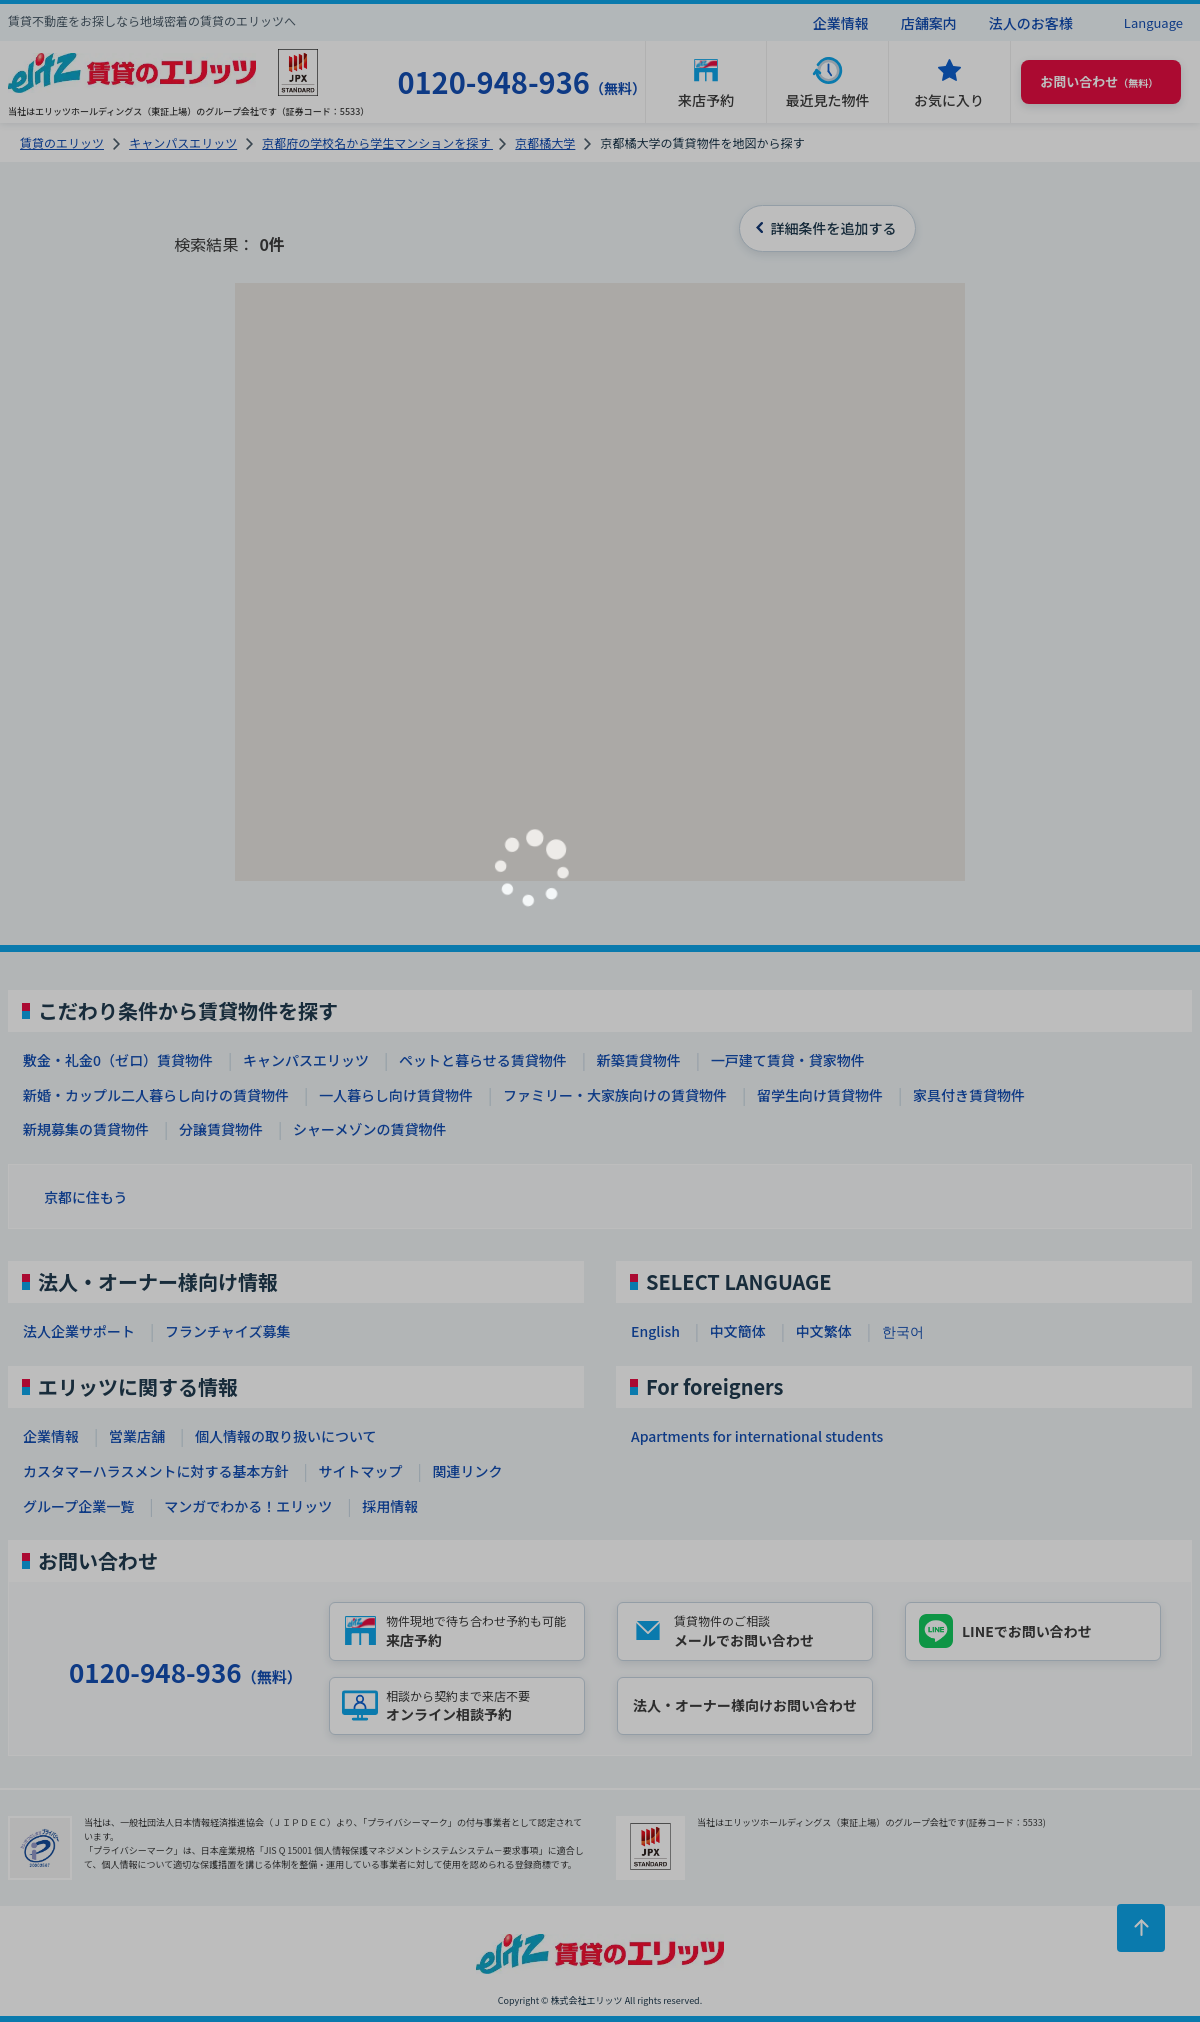 The height and width of the screenshot is (2022, 1200). What do you see at coordinates (1099, 81) in the screenshot?
I see `（無料） [button]` at bounding box center [1099, 81].